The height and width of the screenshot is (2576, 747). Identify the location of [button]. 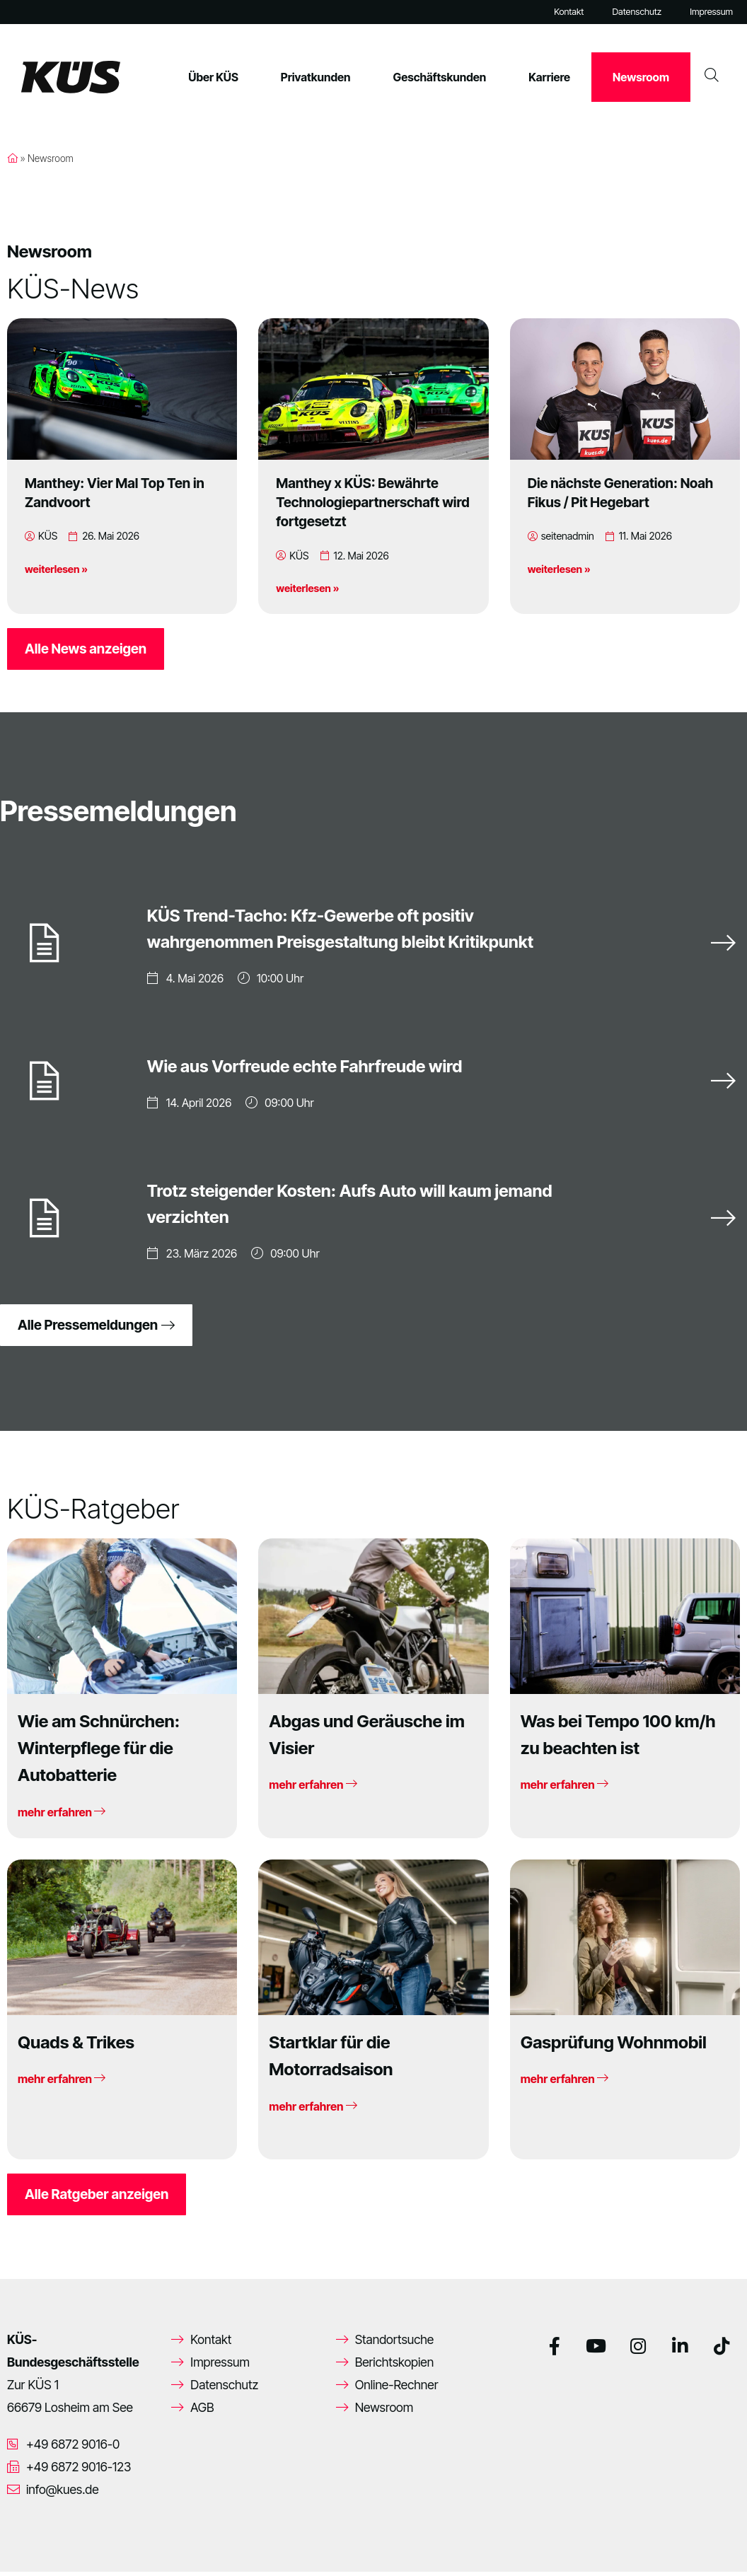
(31, 2545).